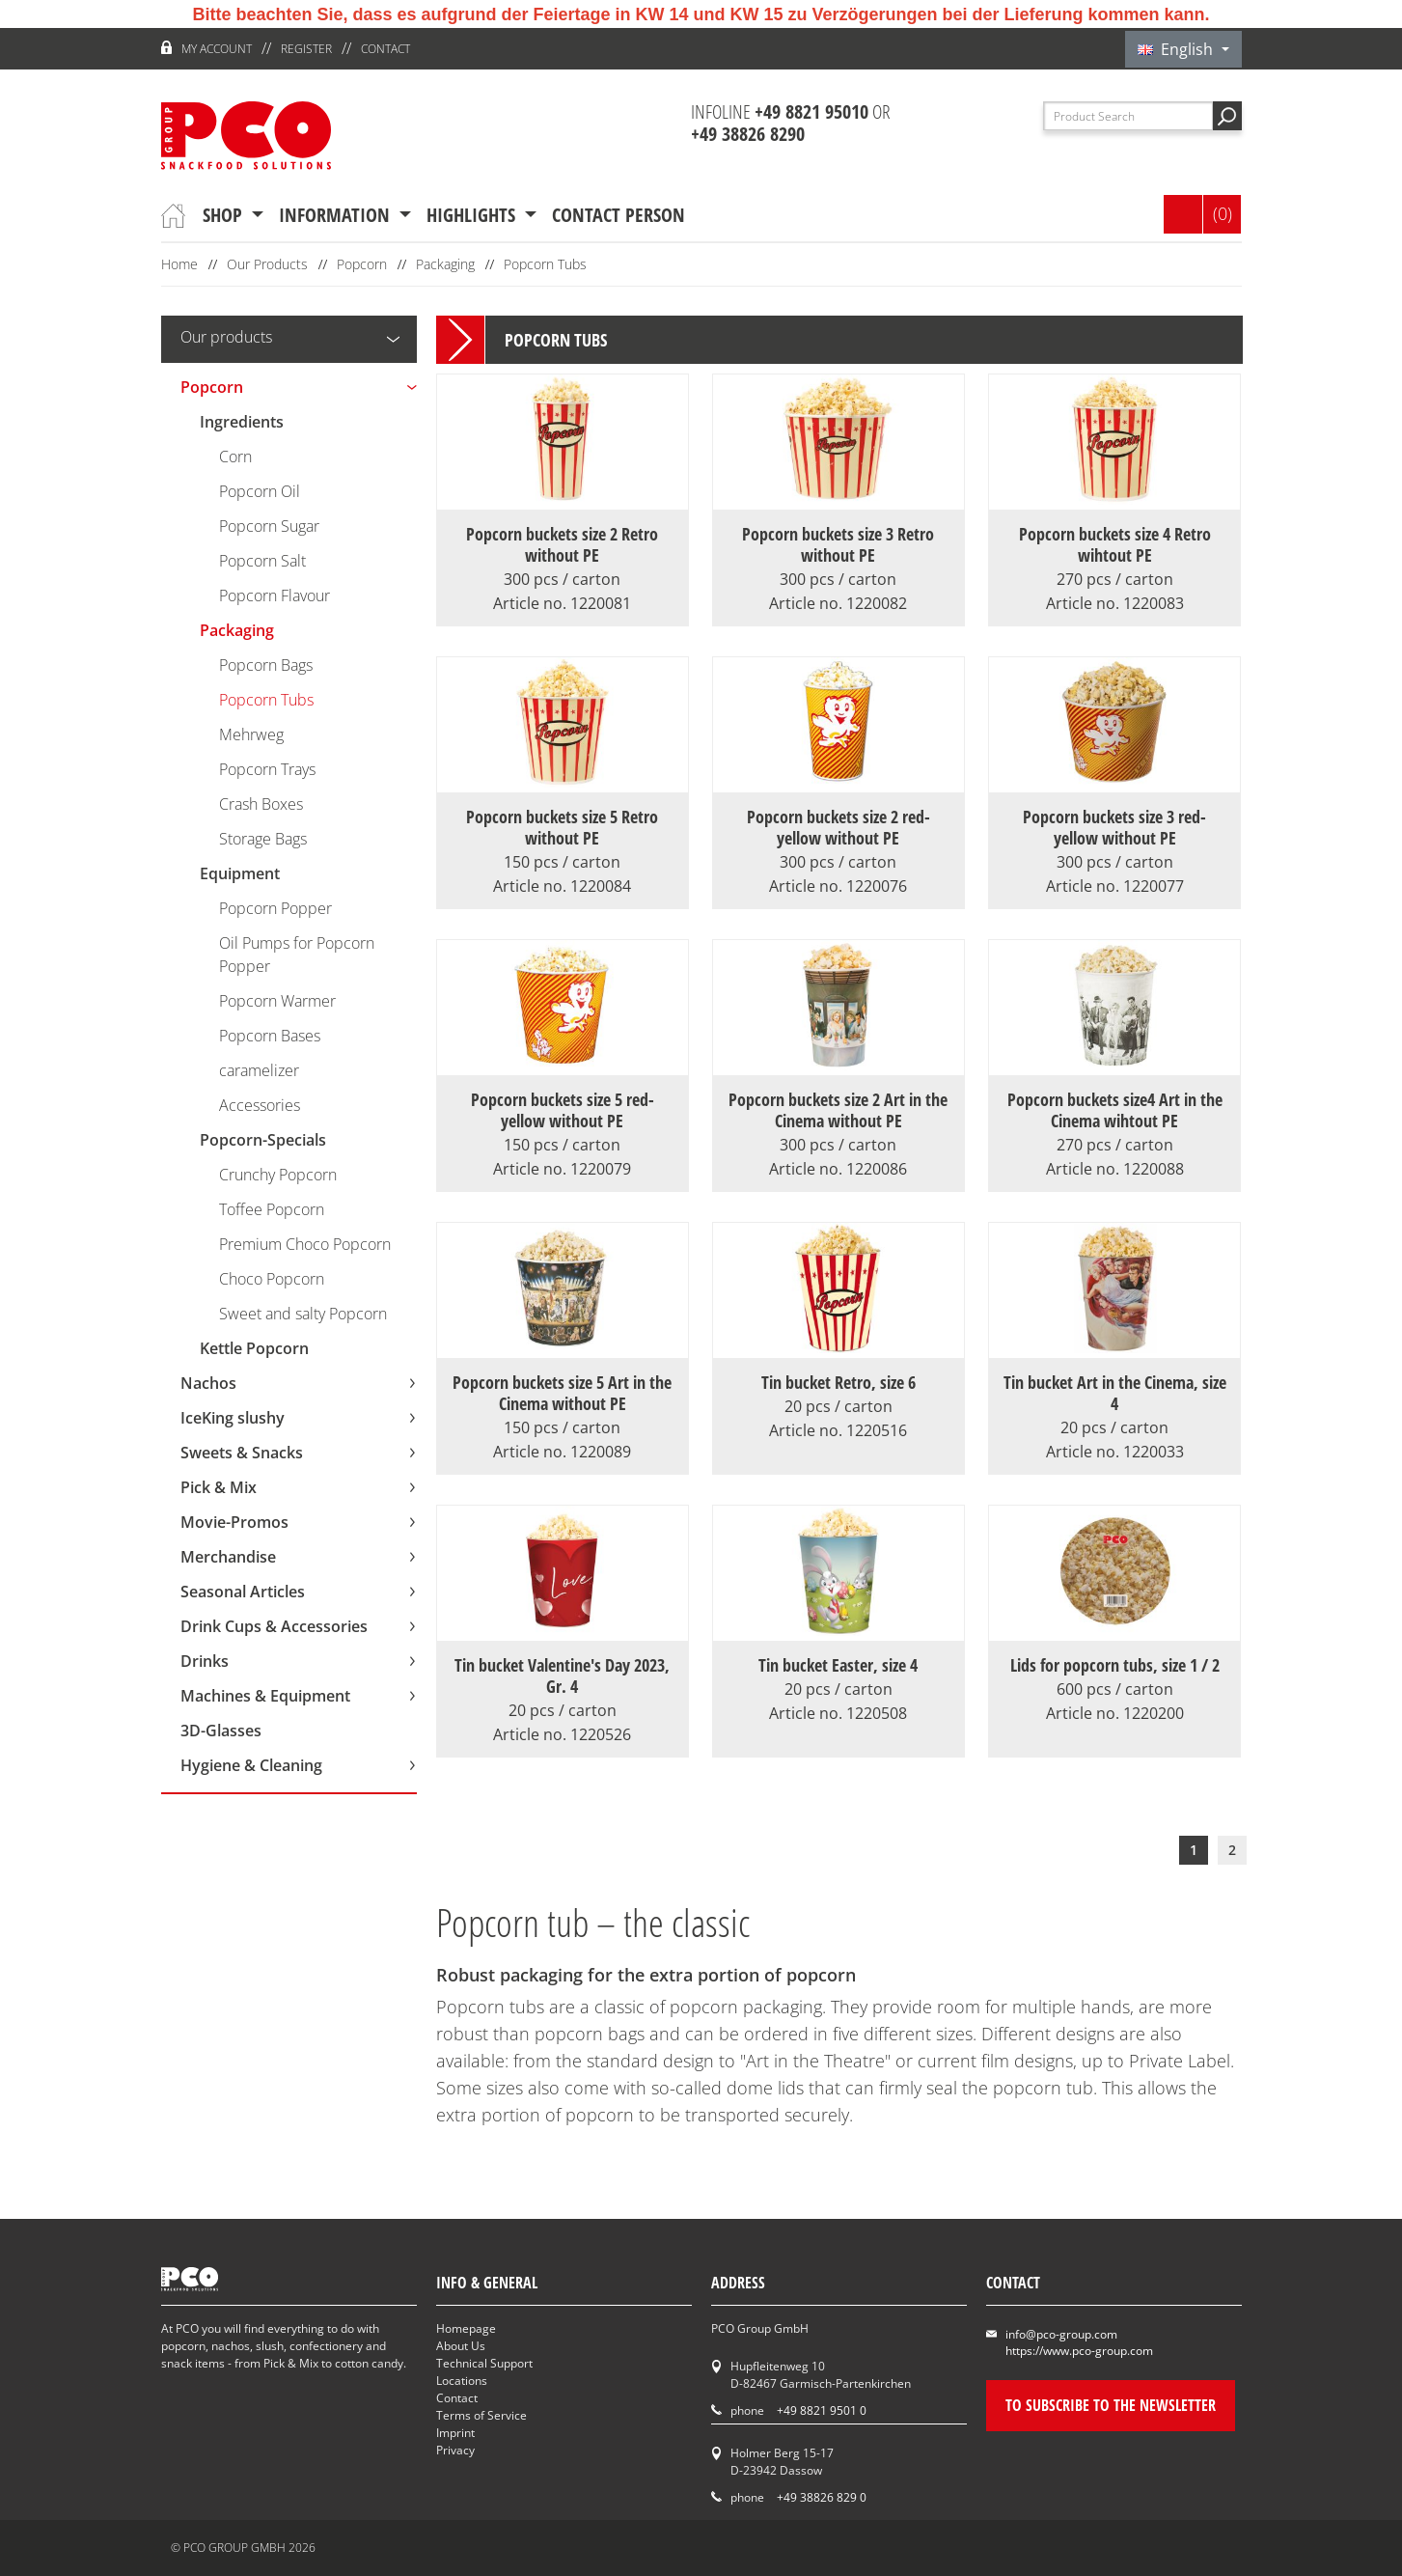 This screenshot has height=2576, width=1402. Describe the element at coordinates (545, 264) in the screenshot. I see `Popcorn Tubs` at that location.